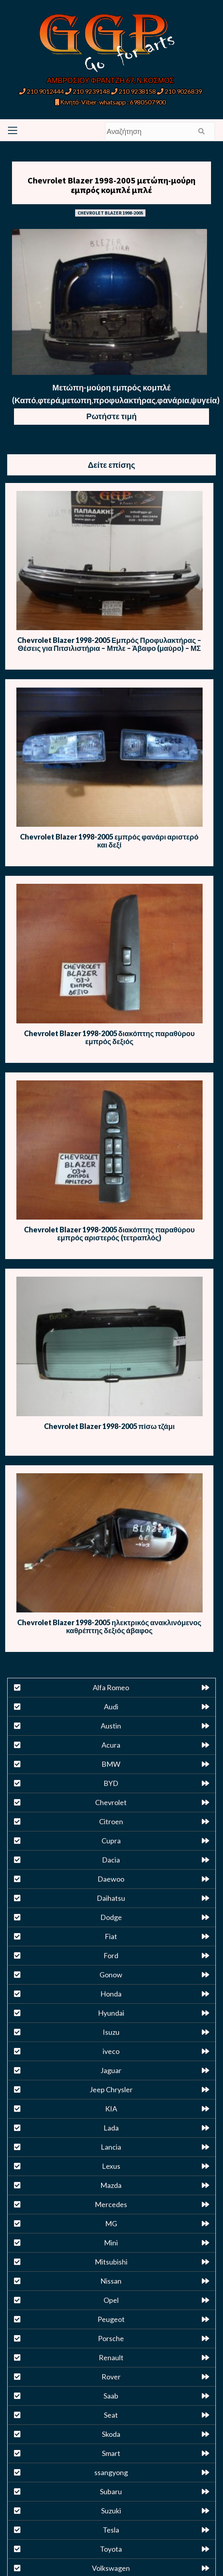 This screenshot has height=2576, width=223. I want to click on Chevrolet Blazer 1998-2005 μετώπη-μούρη εμπρός κομπλέ μπλέ, so click(111, 185).